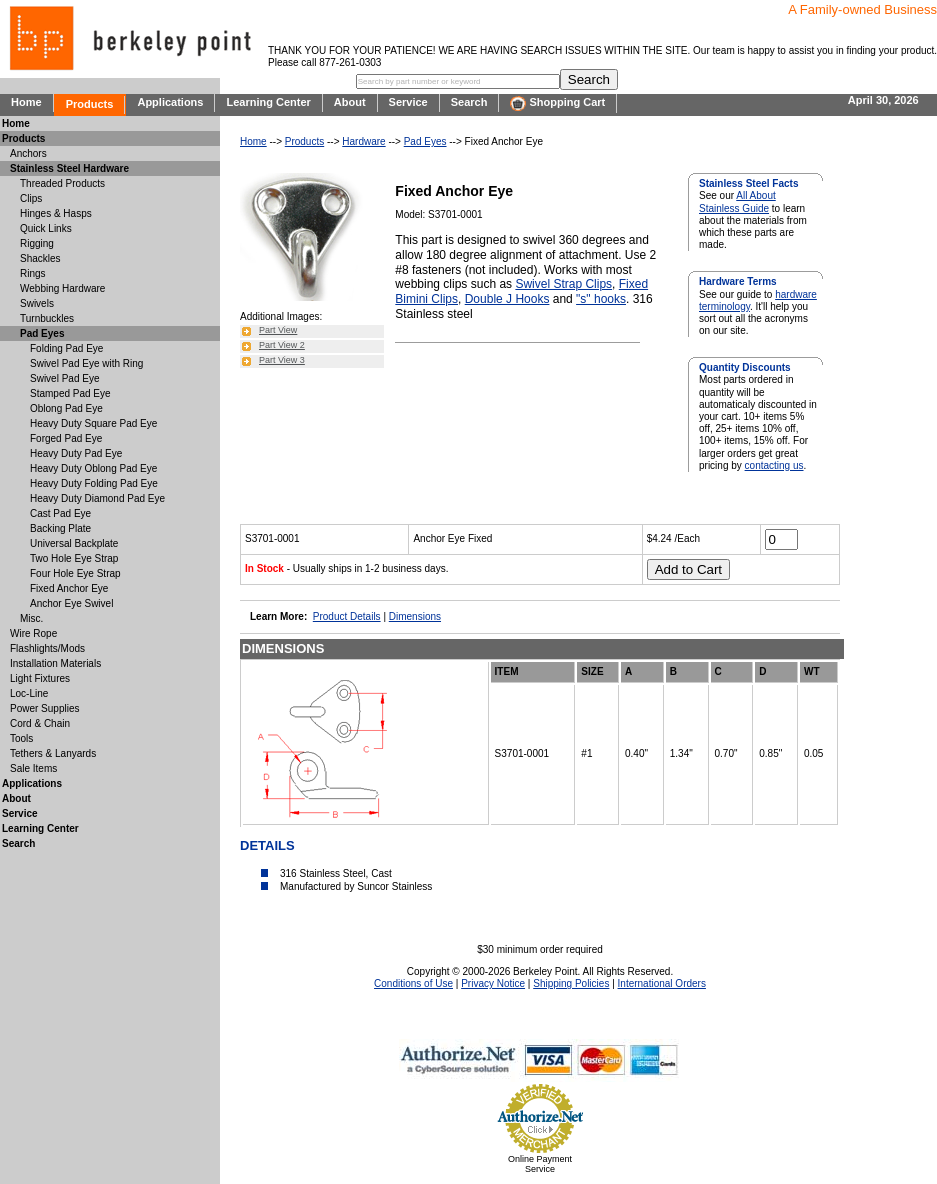  What do you see at coordinates (70, 393) in the screenshot?
I see `Stamped Pad Eye` at bounding box center [70, 393].